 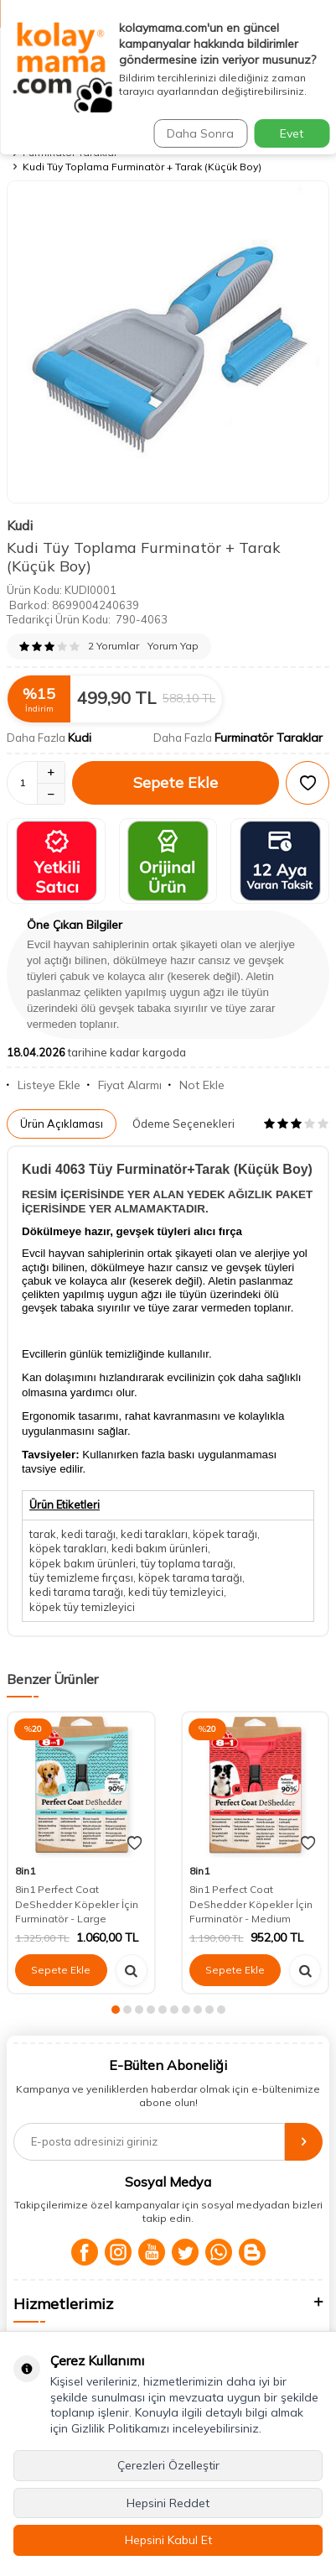 I want to click on tarak, so click(x=42, y=1534).